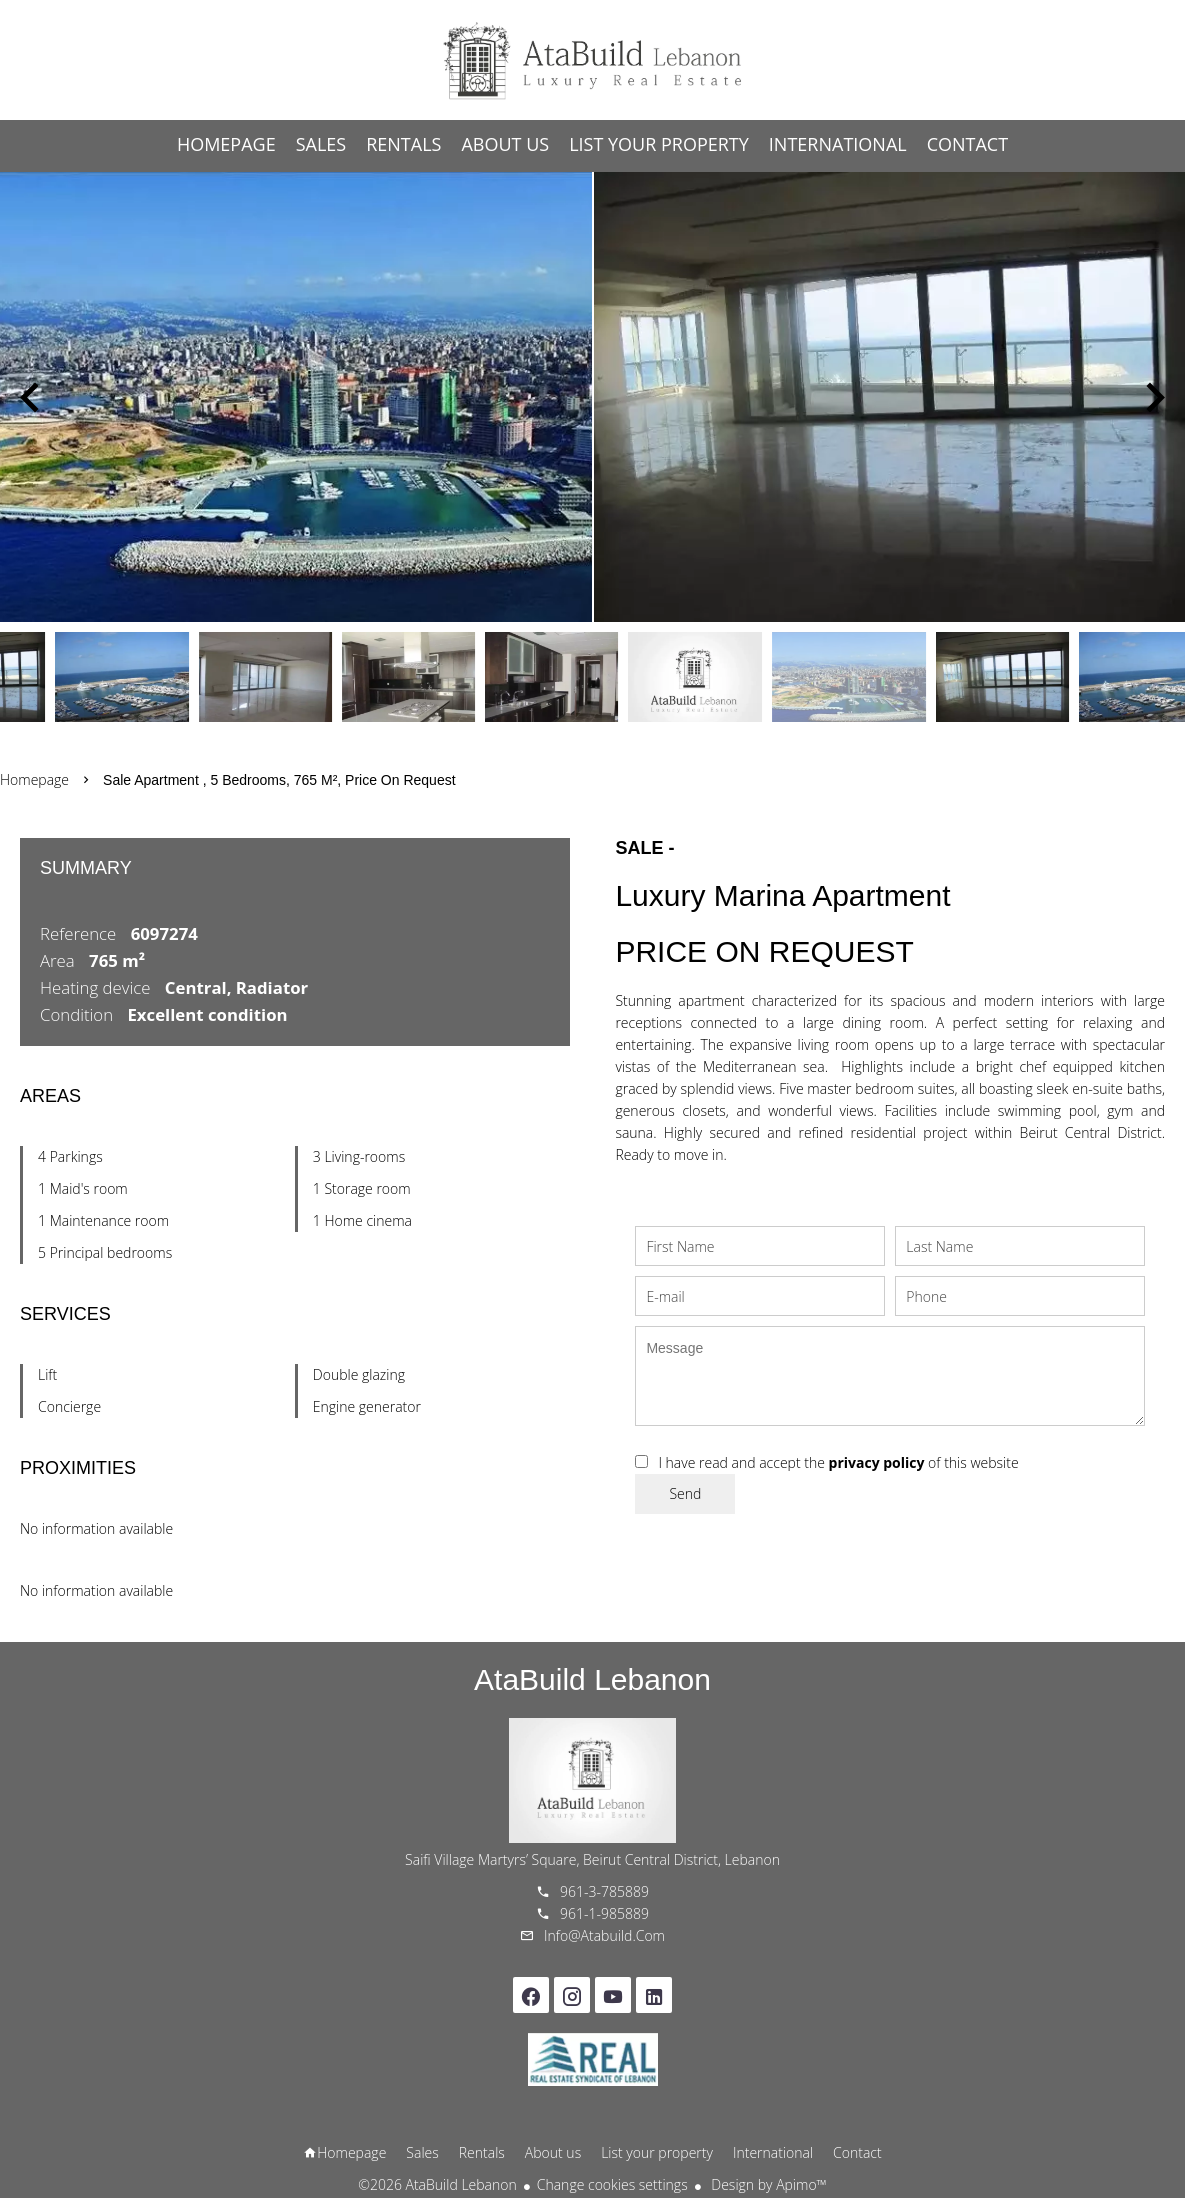  What do you see at coordinates (593, 60) in the screenshot?
I see `Homepage` at bounding box center [593, 60].